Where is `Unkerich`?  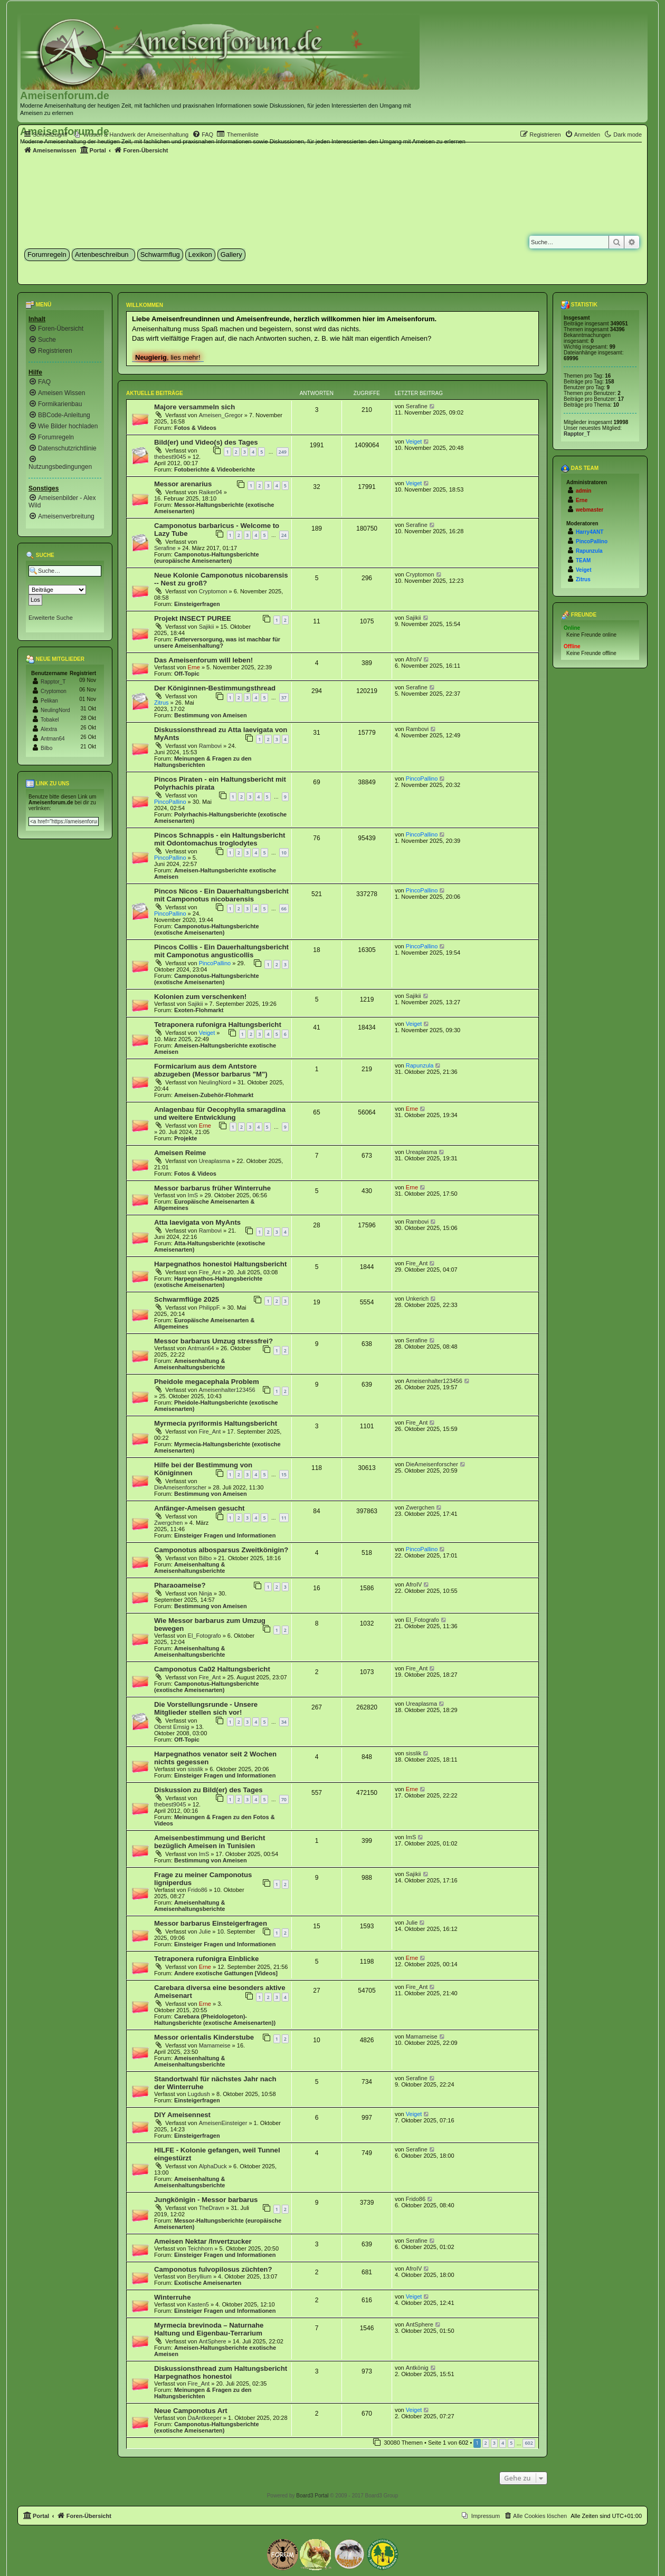 Unkerich is located at coordinates (417, 1298).